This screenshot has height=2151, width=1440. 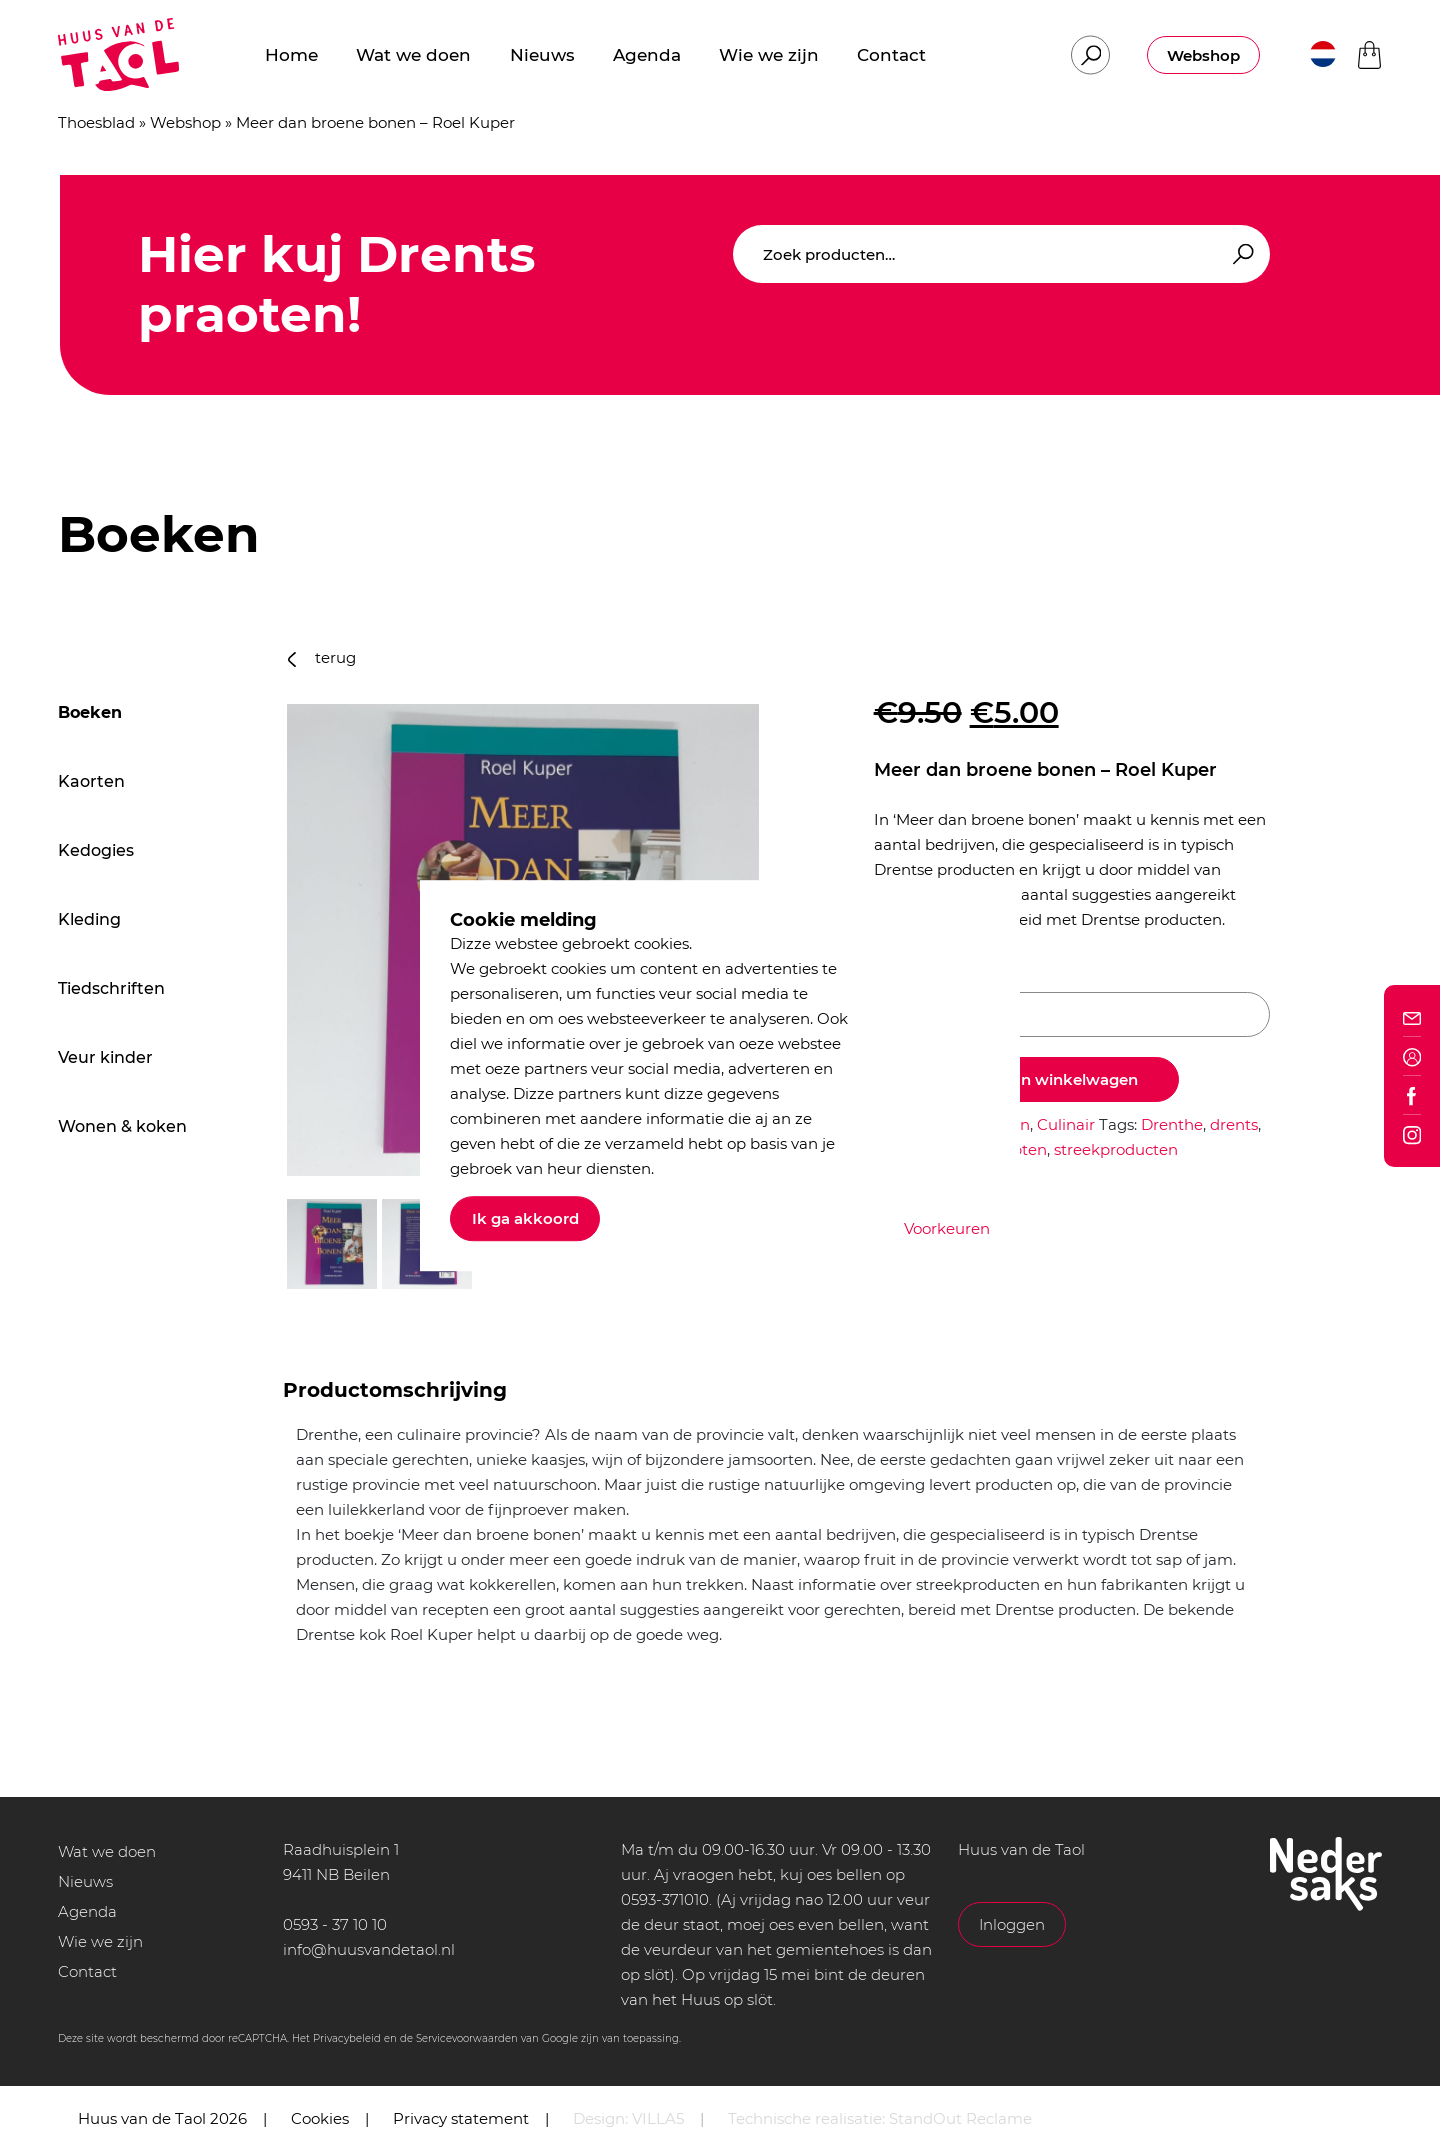 What do you see at coordinates (320, 2118) in the screenshot?
I see `Cookies` at bounding box center [320, 2118].